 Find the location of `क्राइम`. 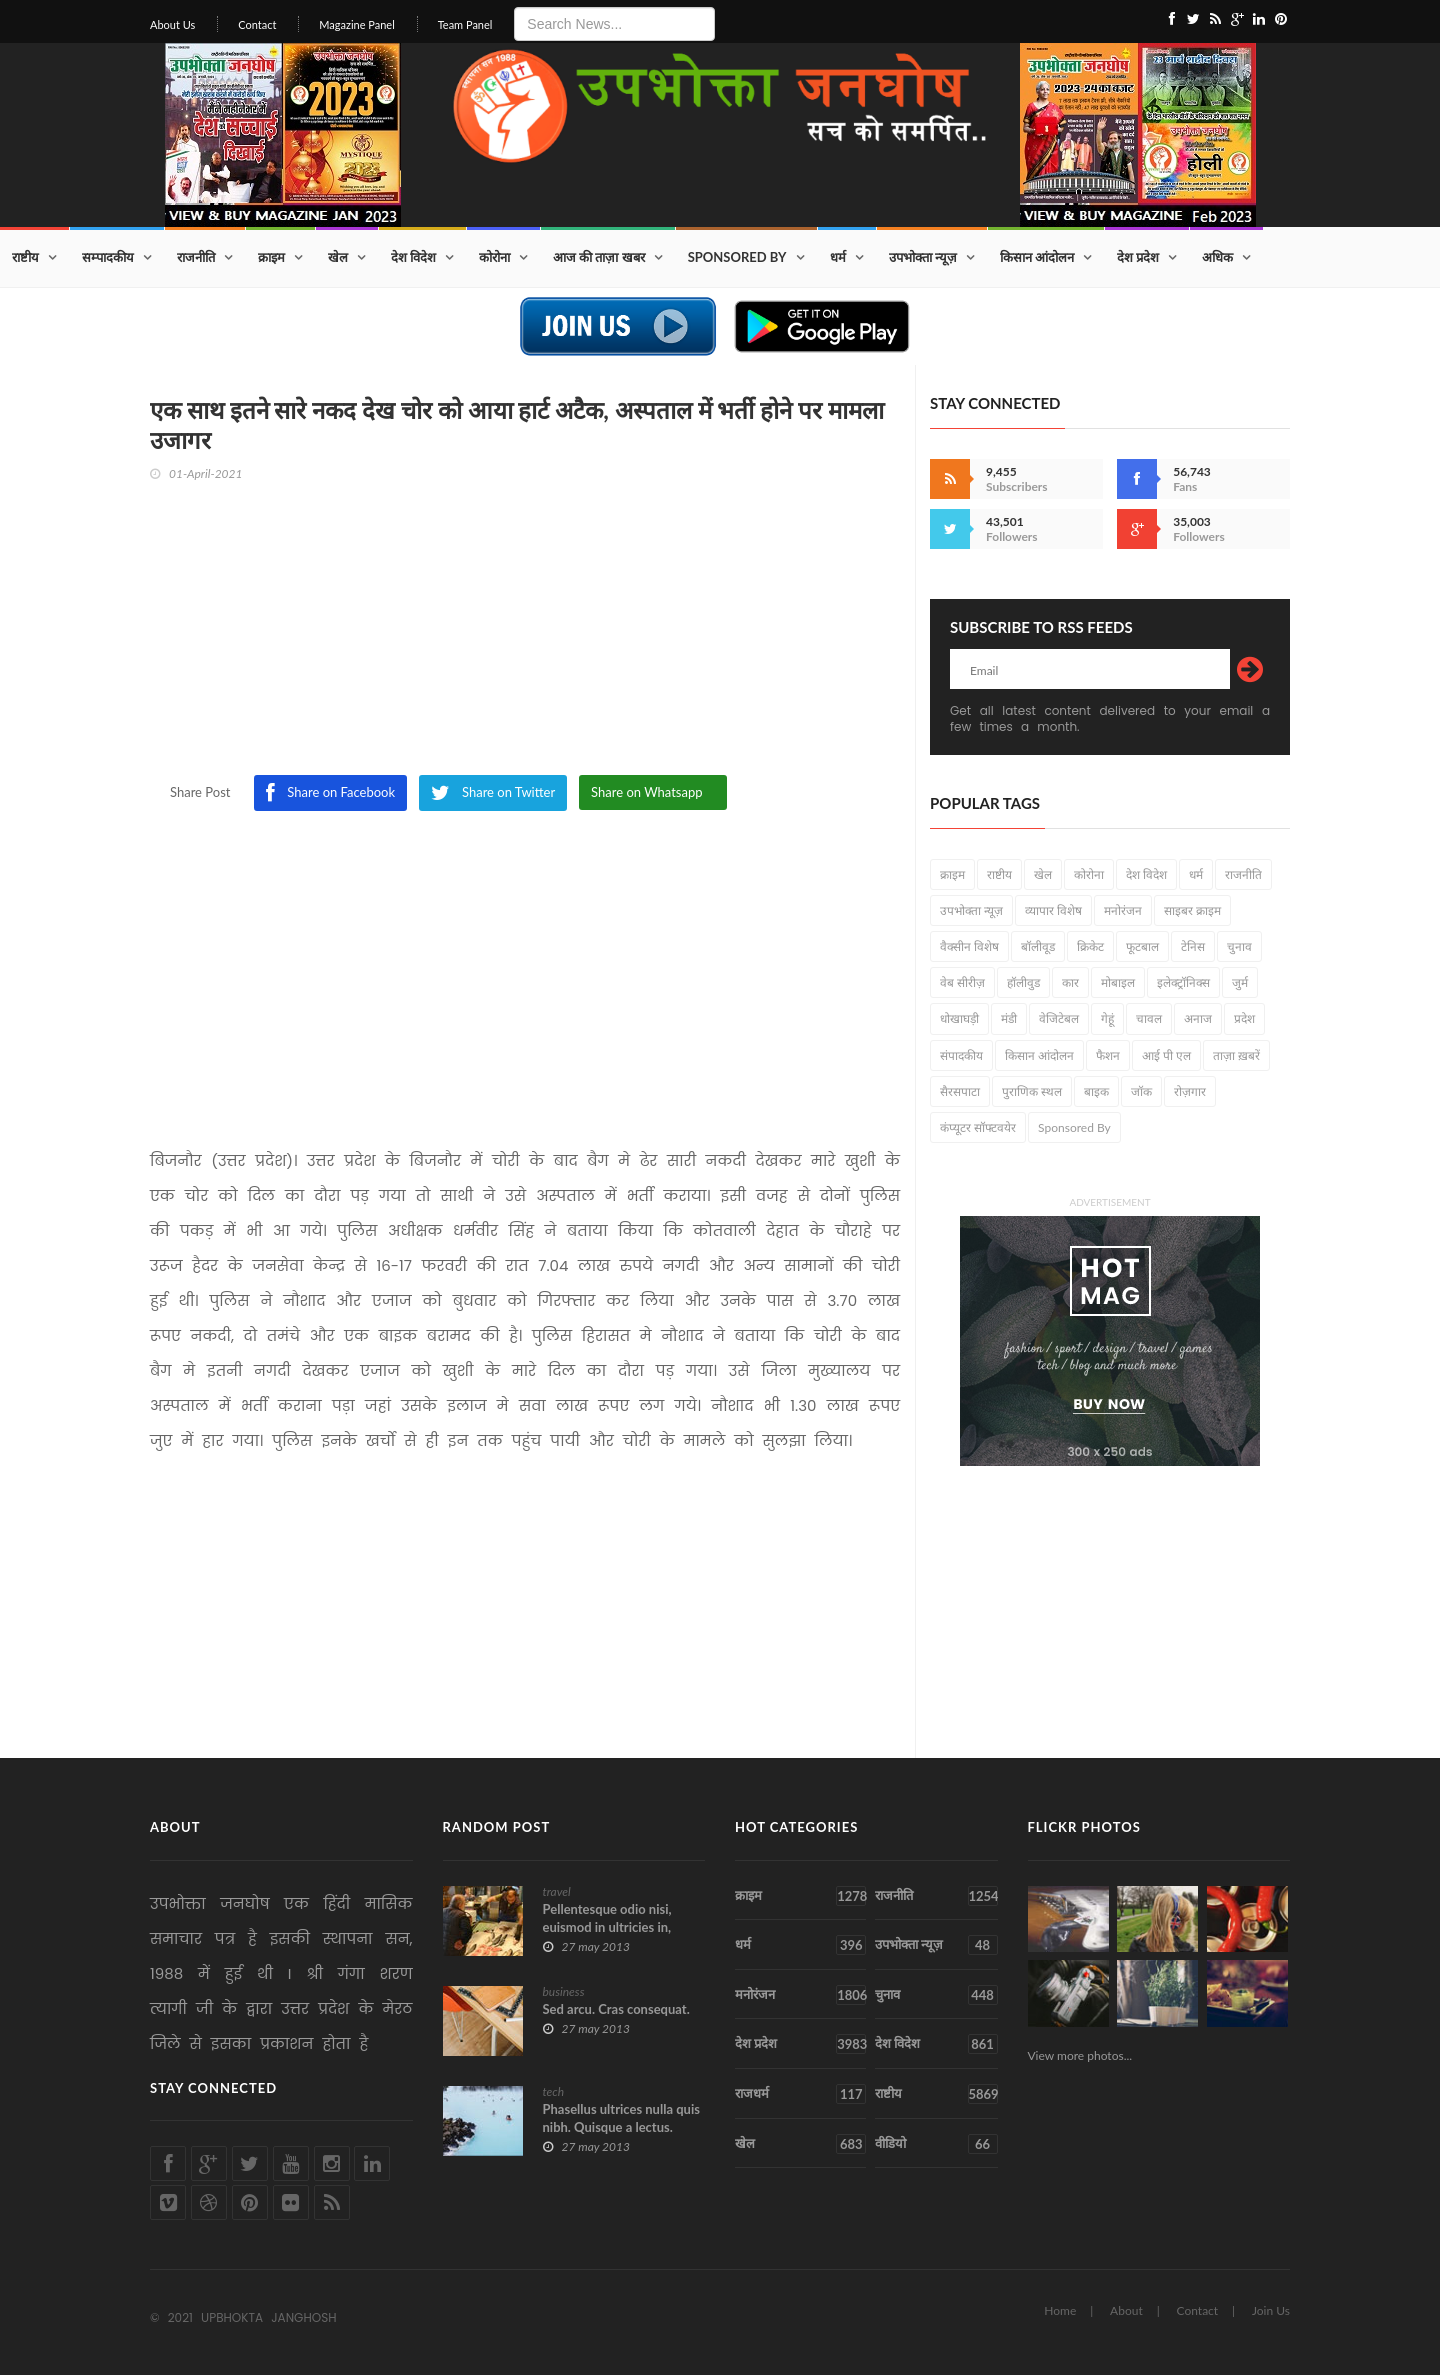

क्राइम is located at coordinates (271, 257).